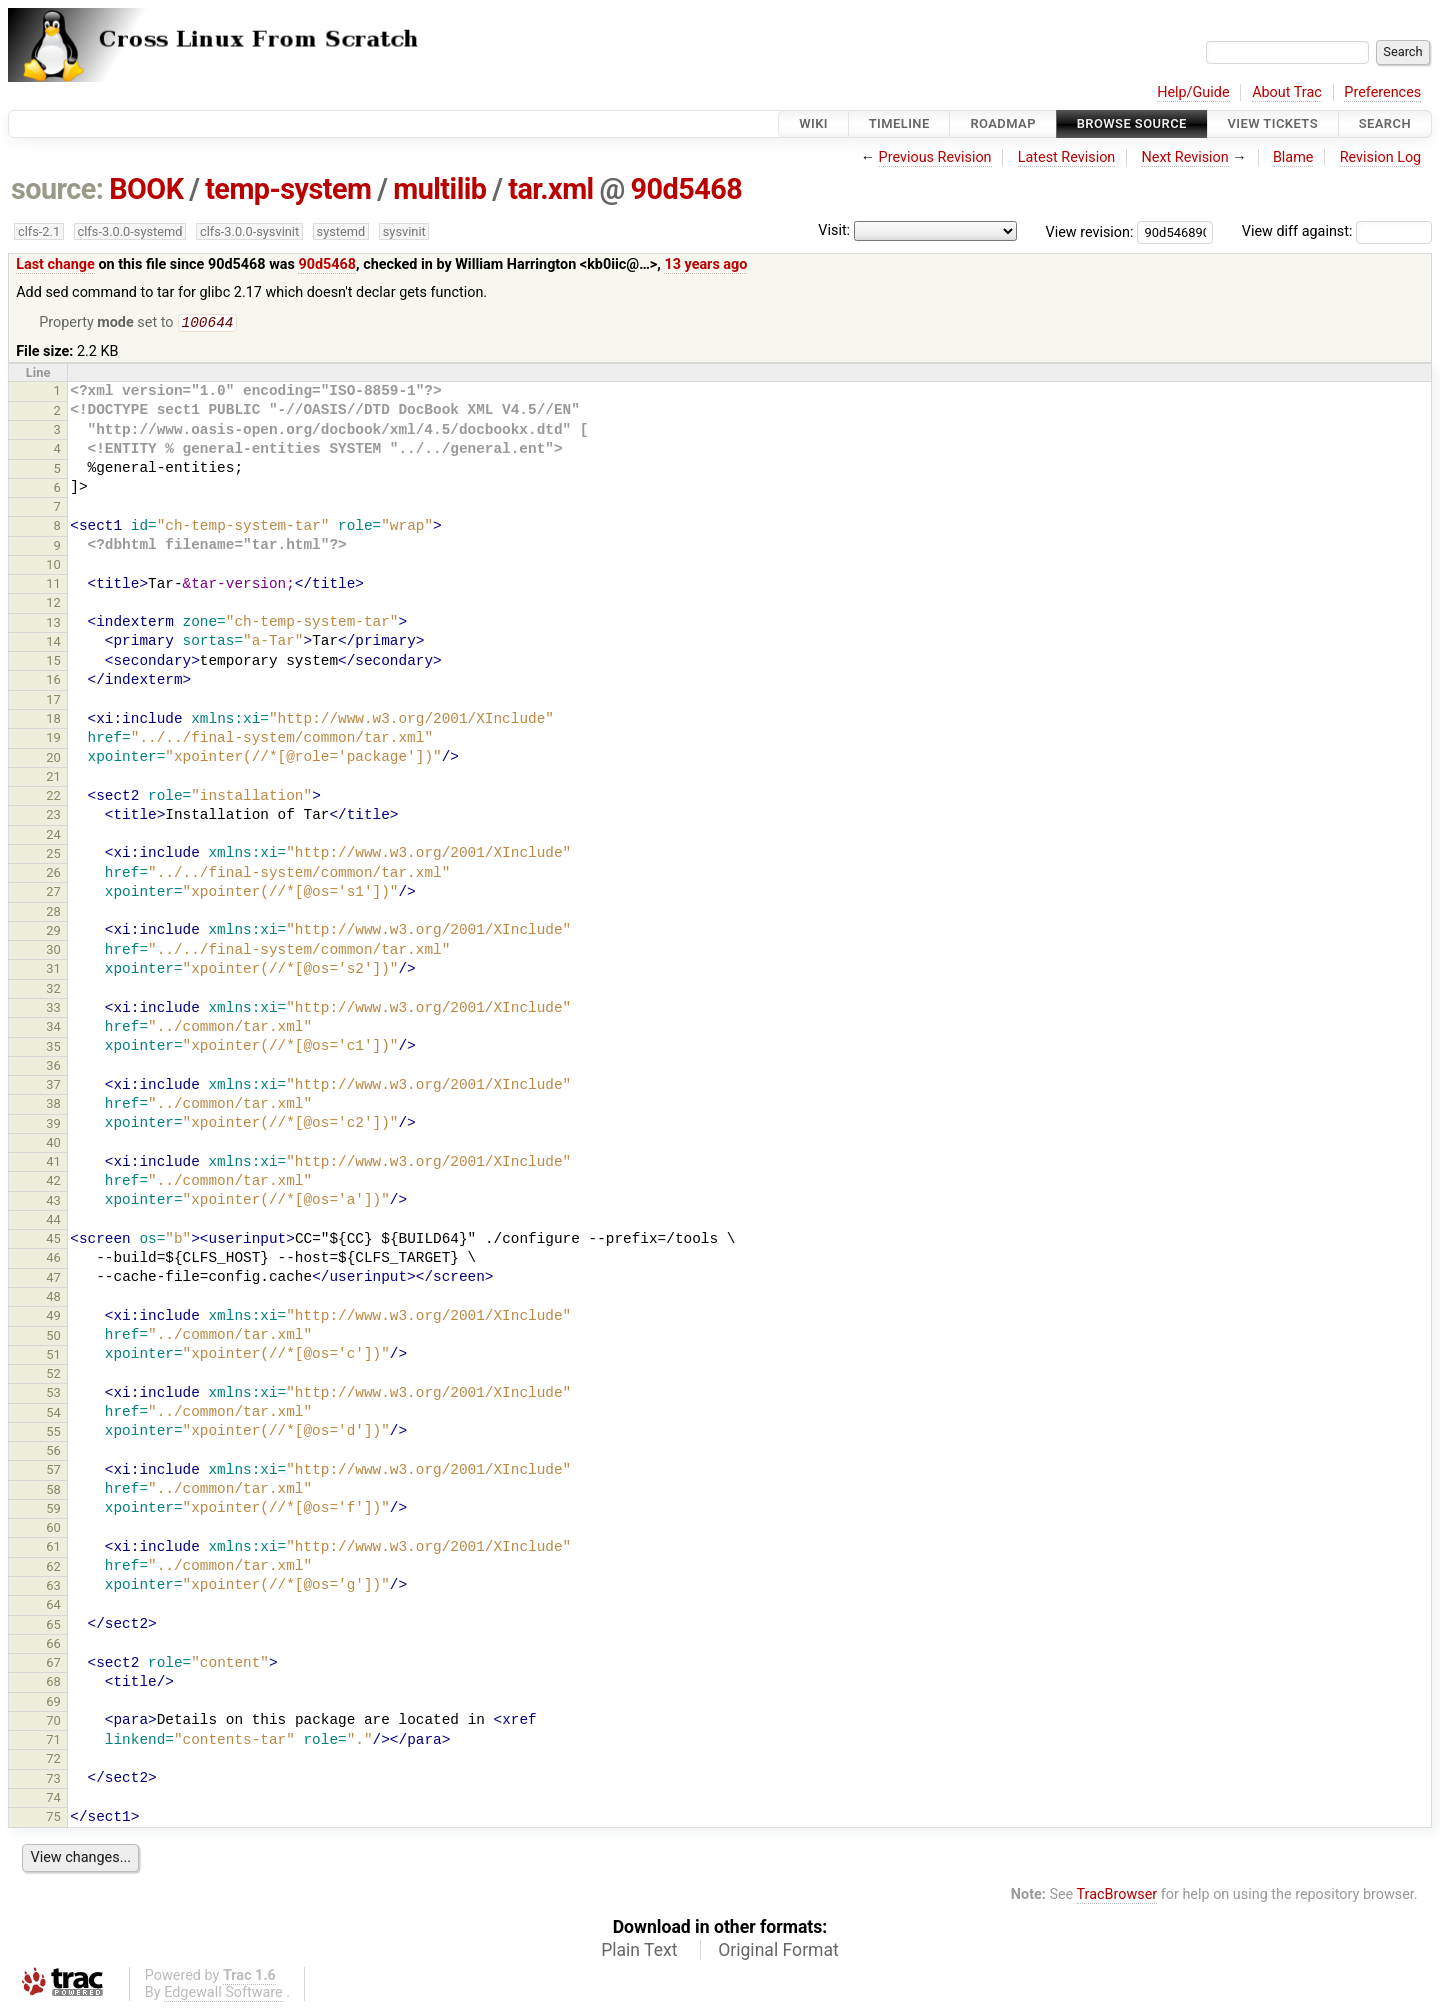  Describe the element at coordinates (53, 1703) in the screenshot. I see `69` at that location.